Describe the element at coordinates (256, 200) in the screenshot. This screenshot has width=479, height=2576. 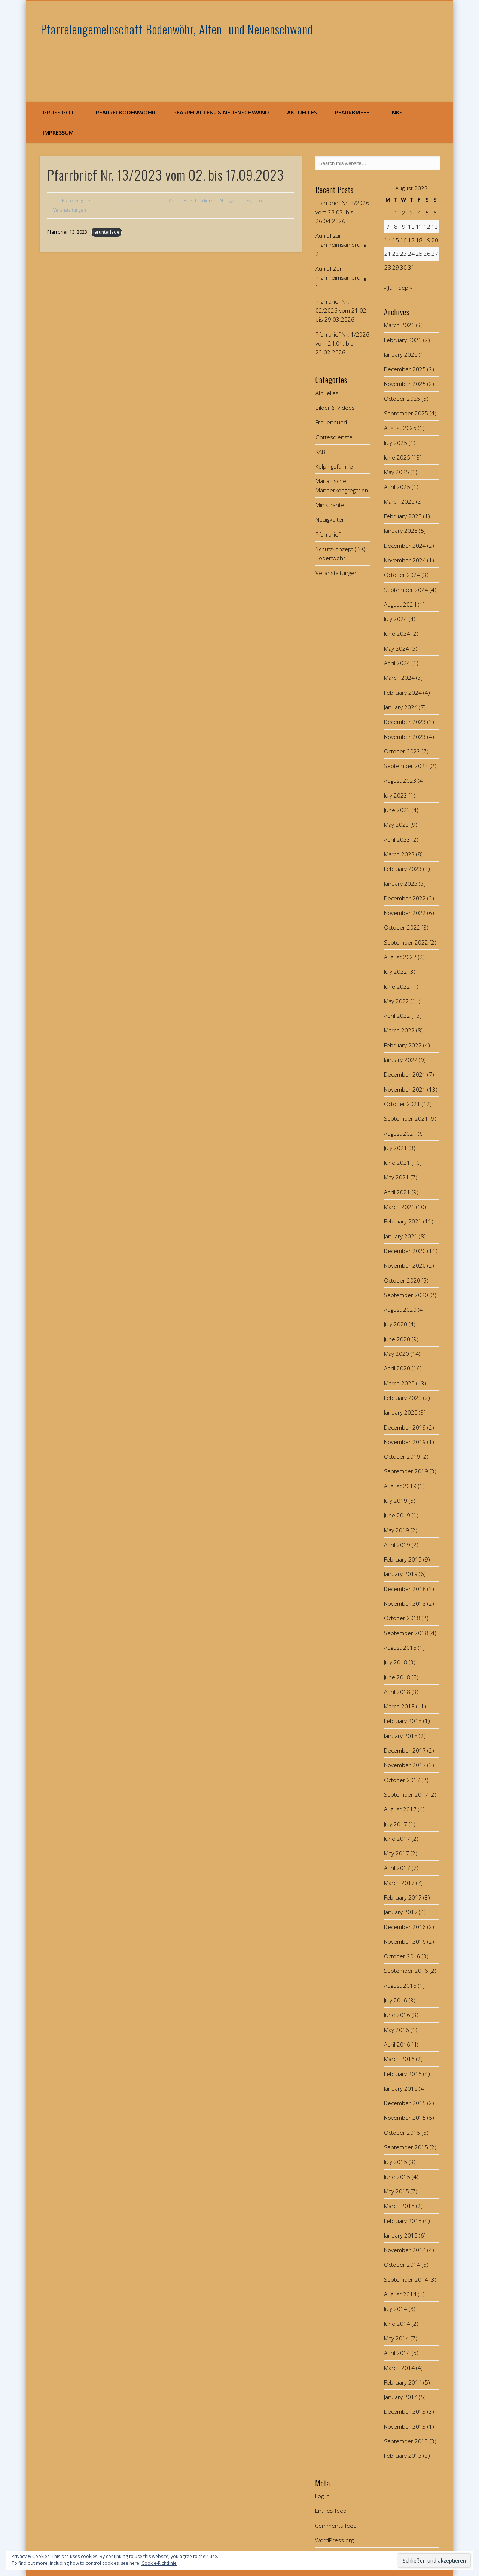
I see `Pfarrbrief` at that location.